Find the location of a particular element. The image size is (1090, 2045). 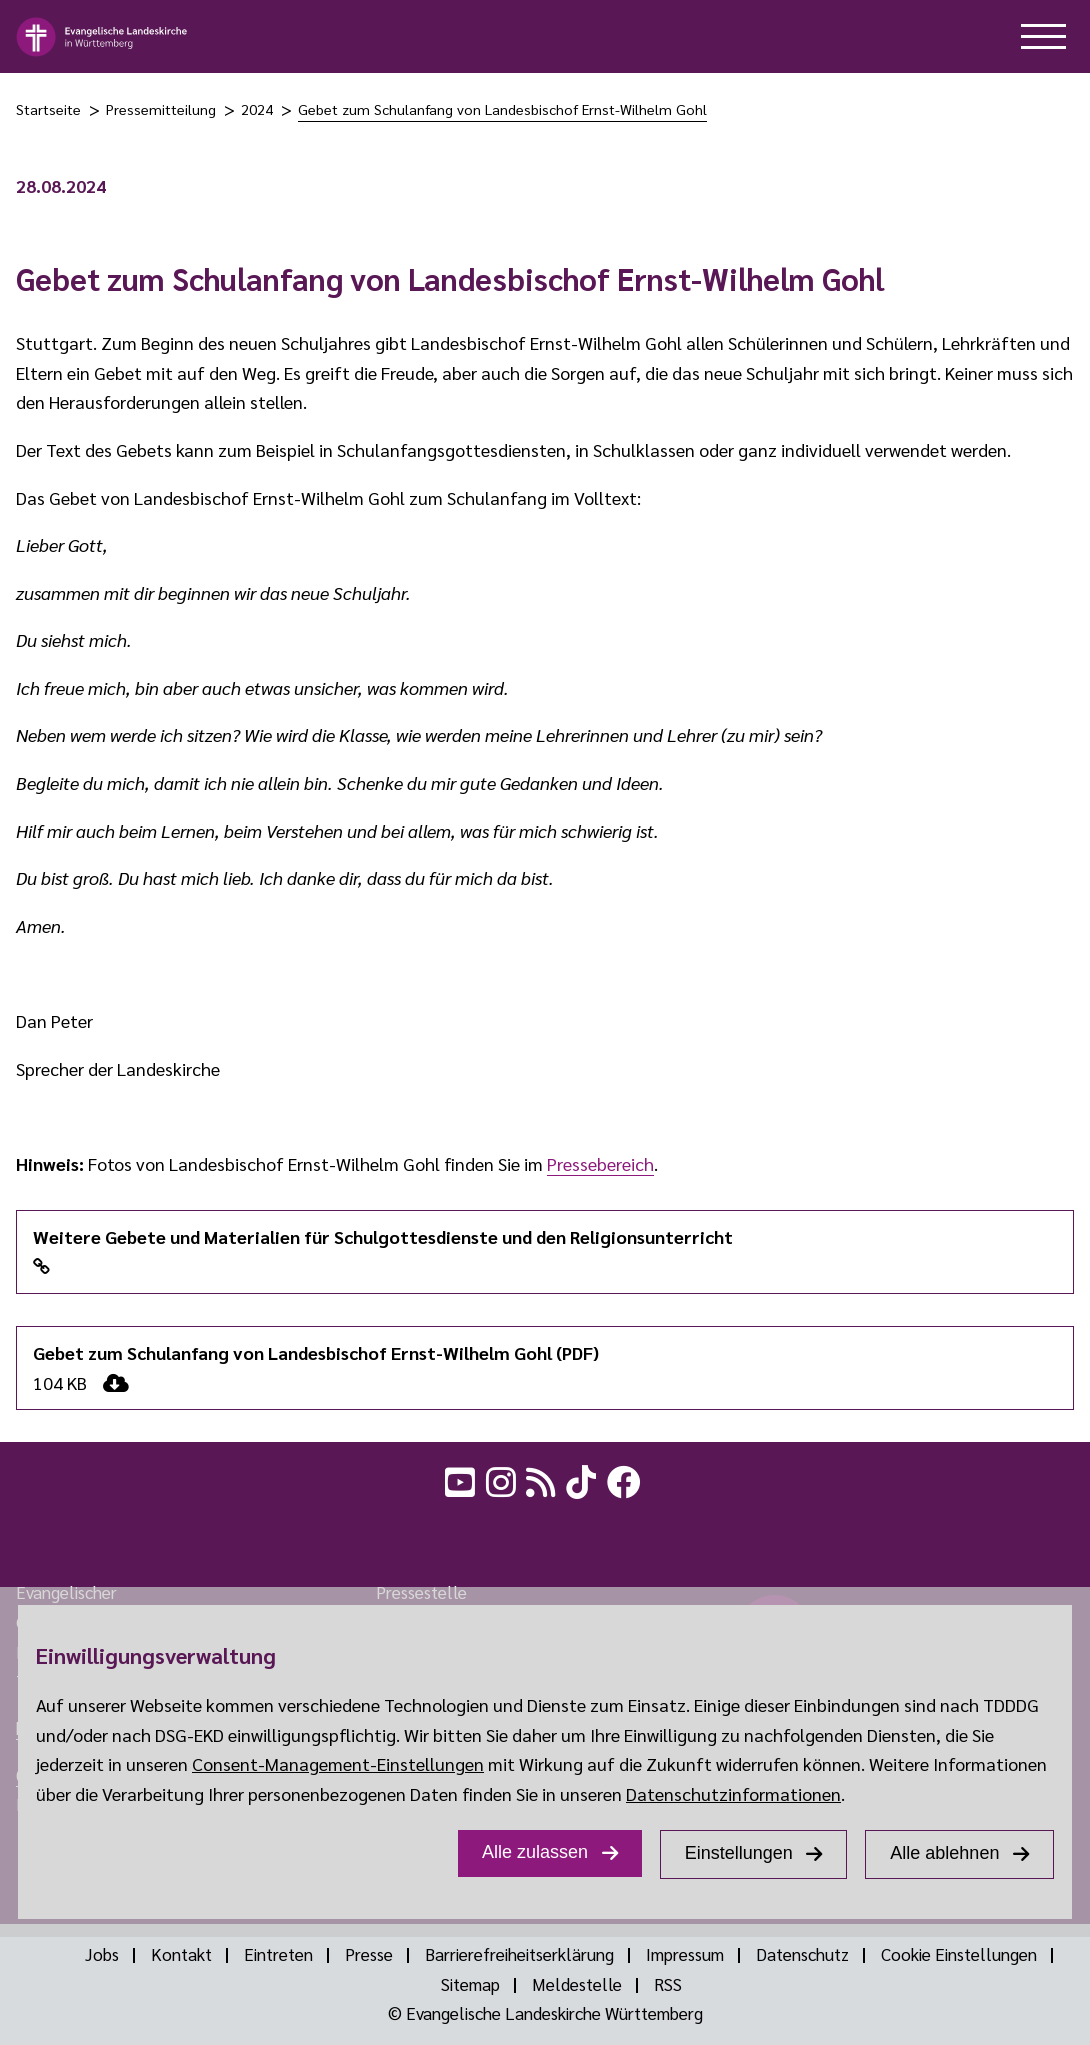

Kontakt is located at coordinates (181, 1954).